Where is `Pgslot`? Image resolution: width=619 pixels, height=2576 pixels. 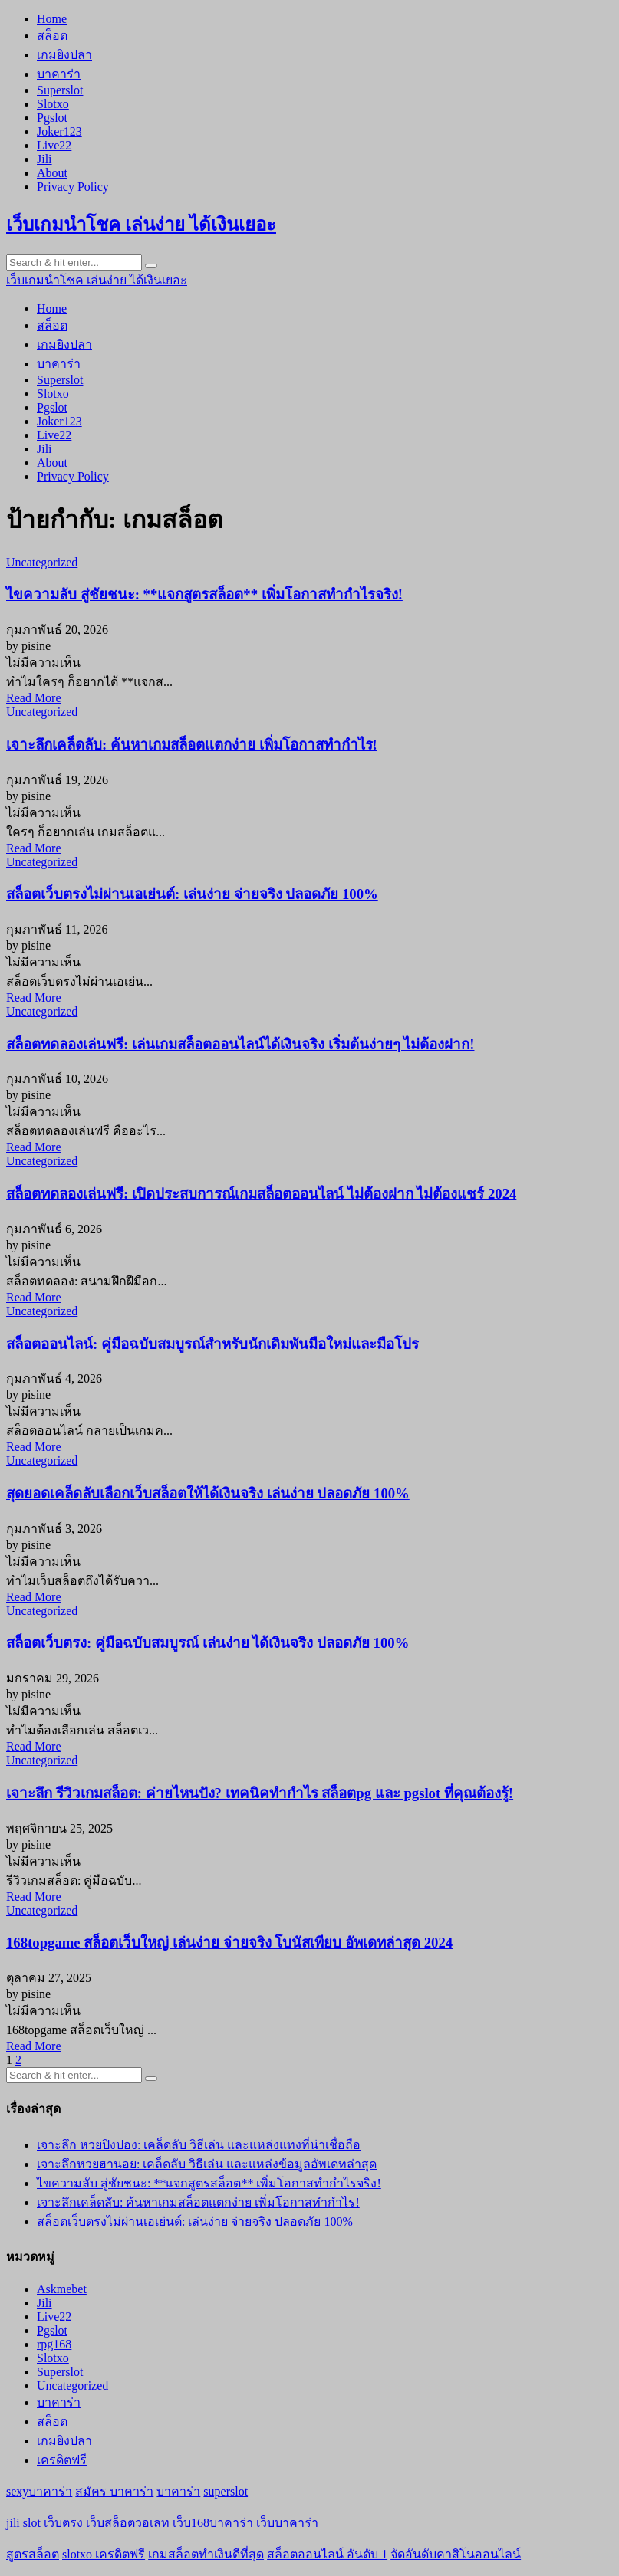
Pgslot is located at coordinates (52, 117).